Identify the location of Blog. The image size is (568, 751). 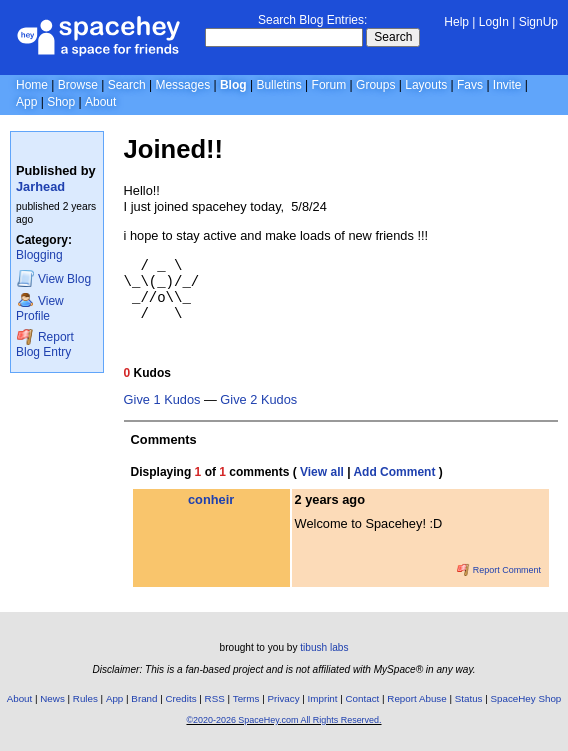
(233, 85).